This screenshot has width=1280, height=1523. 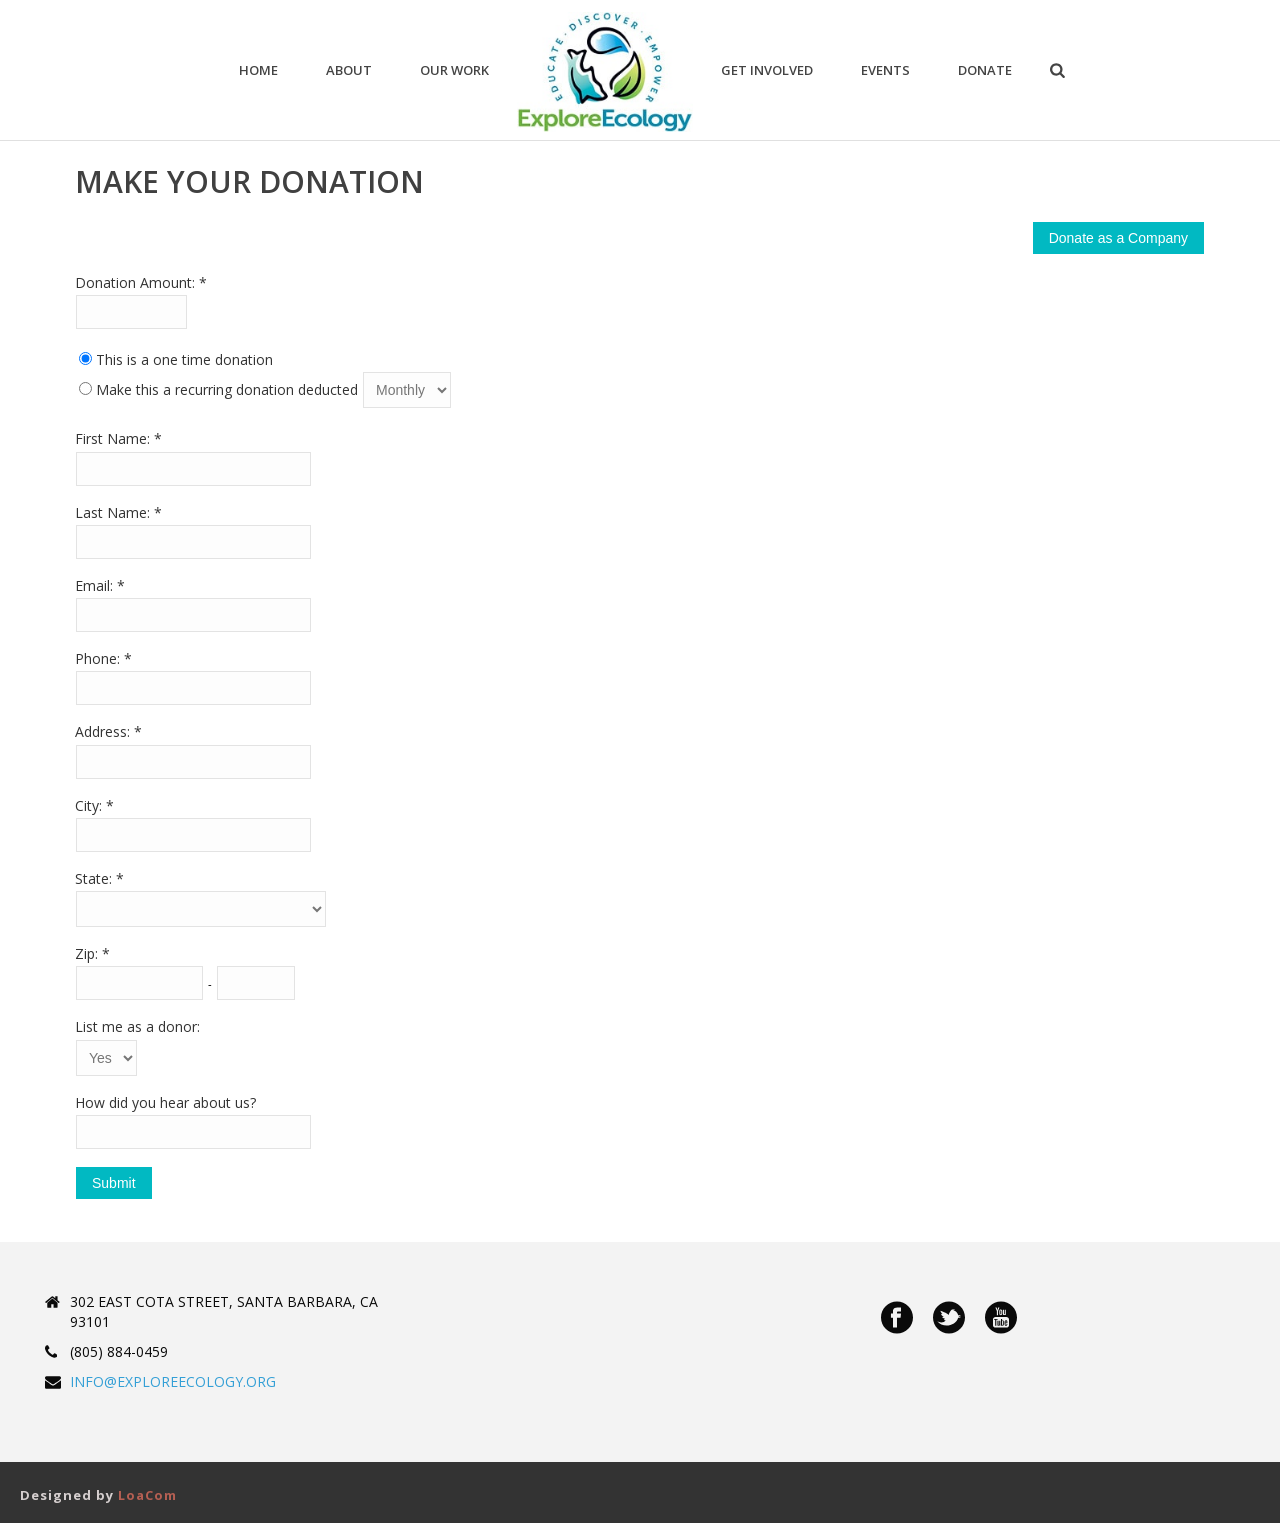 What do you see at coordinates (147, 1495) in the screenshot?
I see `LoaCom` at bounding box center [147, 1495].